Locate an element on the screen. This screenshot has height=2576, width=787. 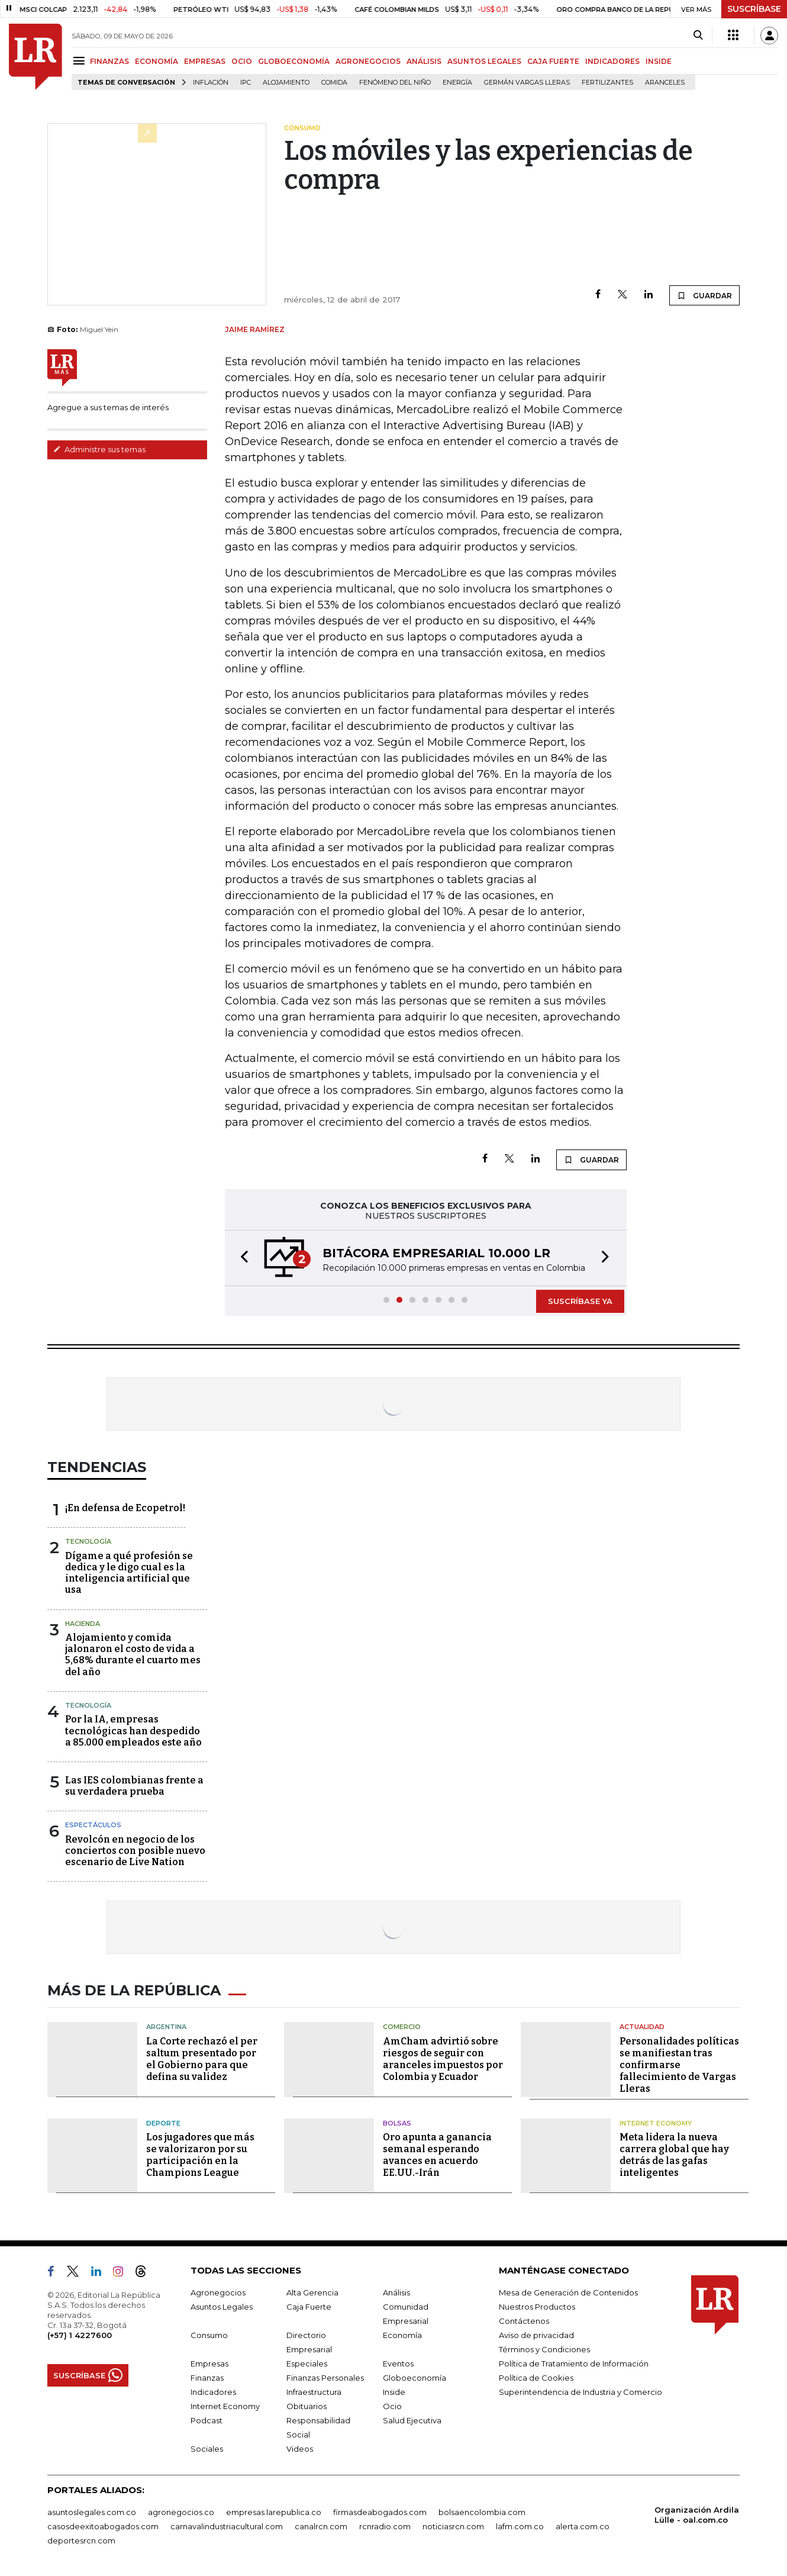
[button] is located at coordinates (241, 1258).